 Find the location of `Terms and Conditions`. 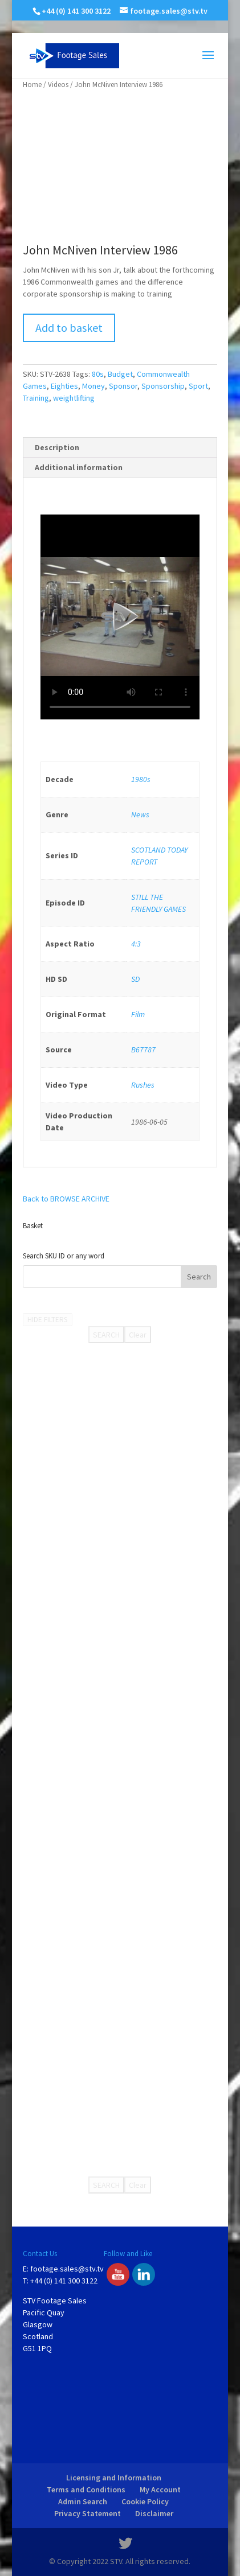

Terms and Conditions is located at coordinates (86, 2489).